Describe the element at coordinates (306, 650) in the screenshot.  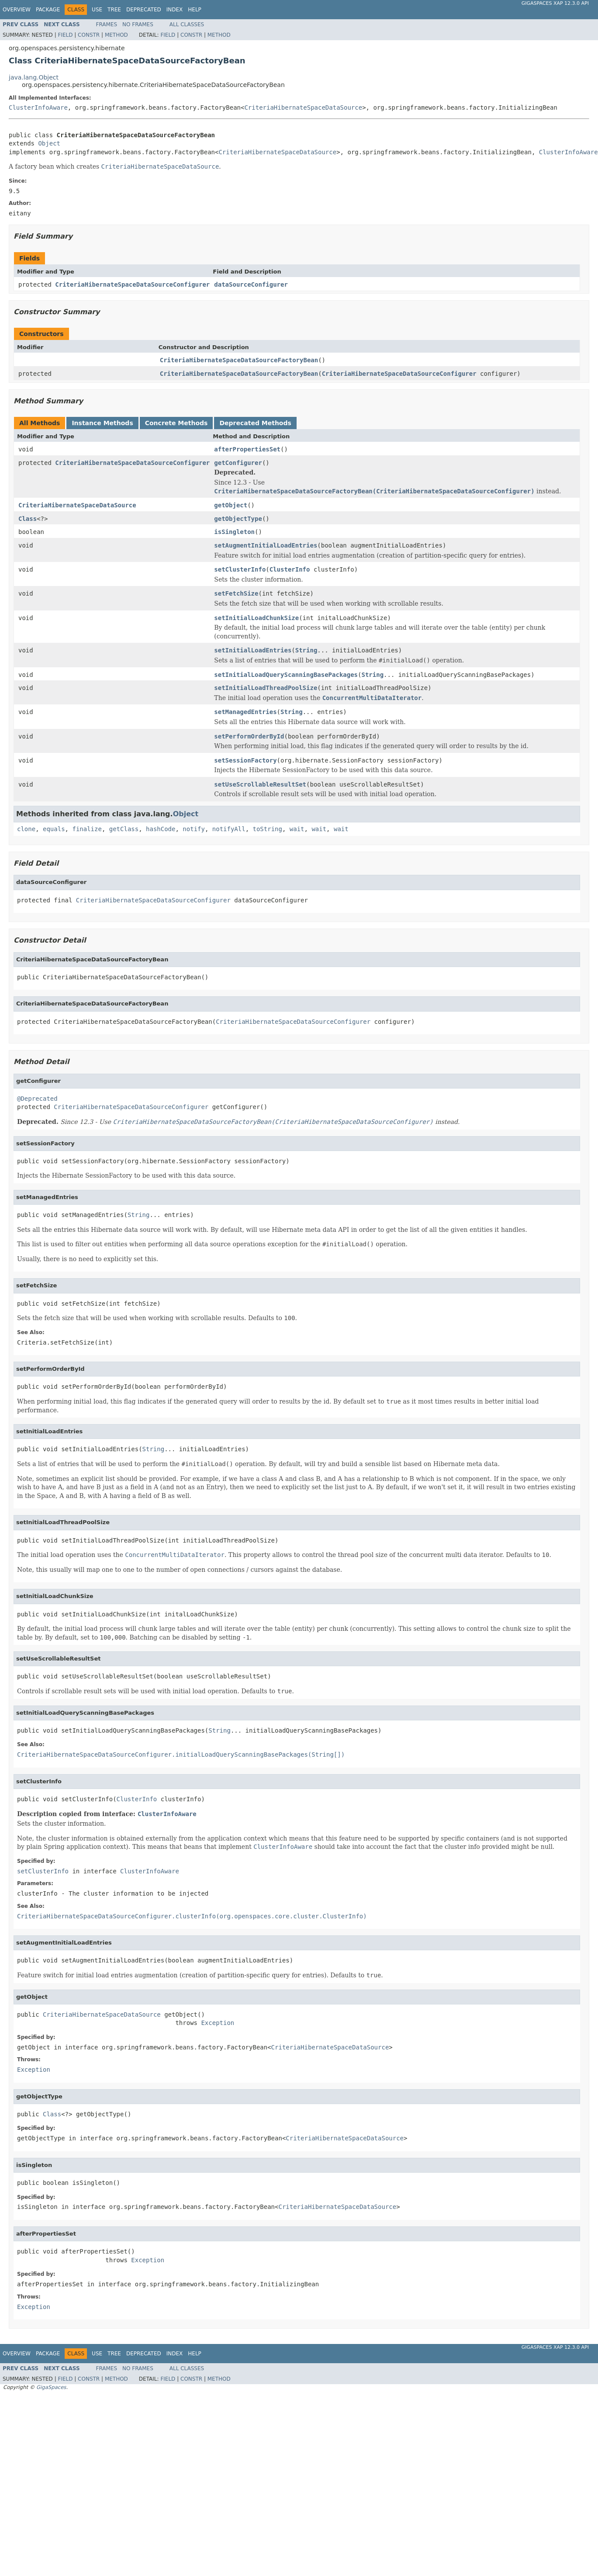
I see `String` at that location.